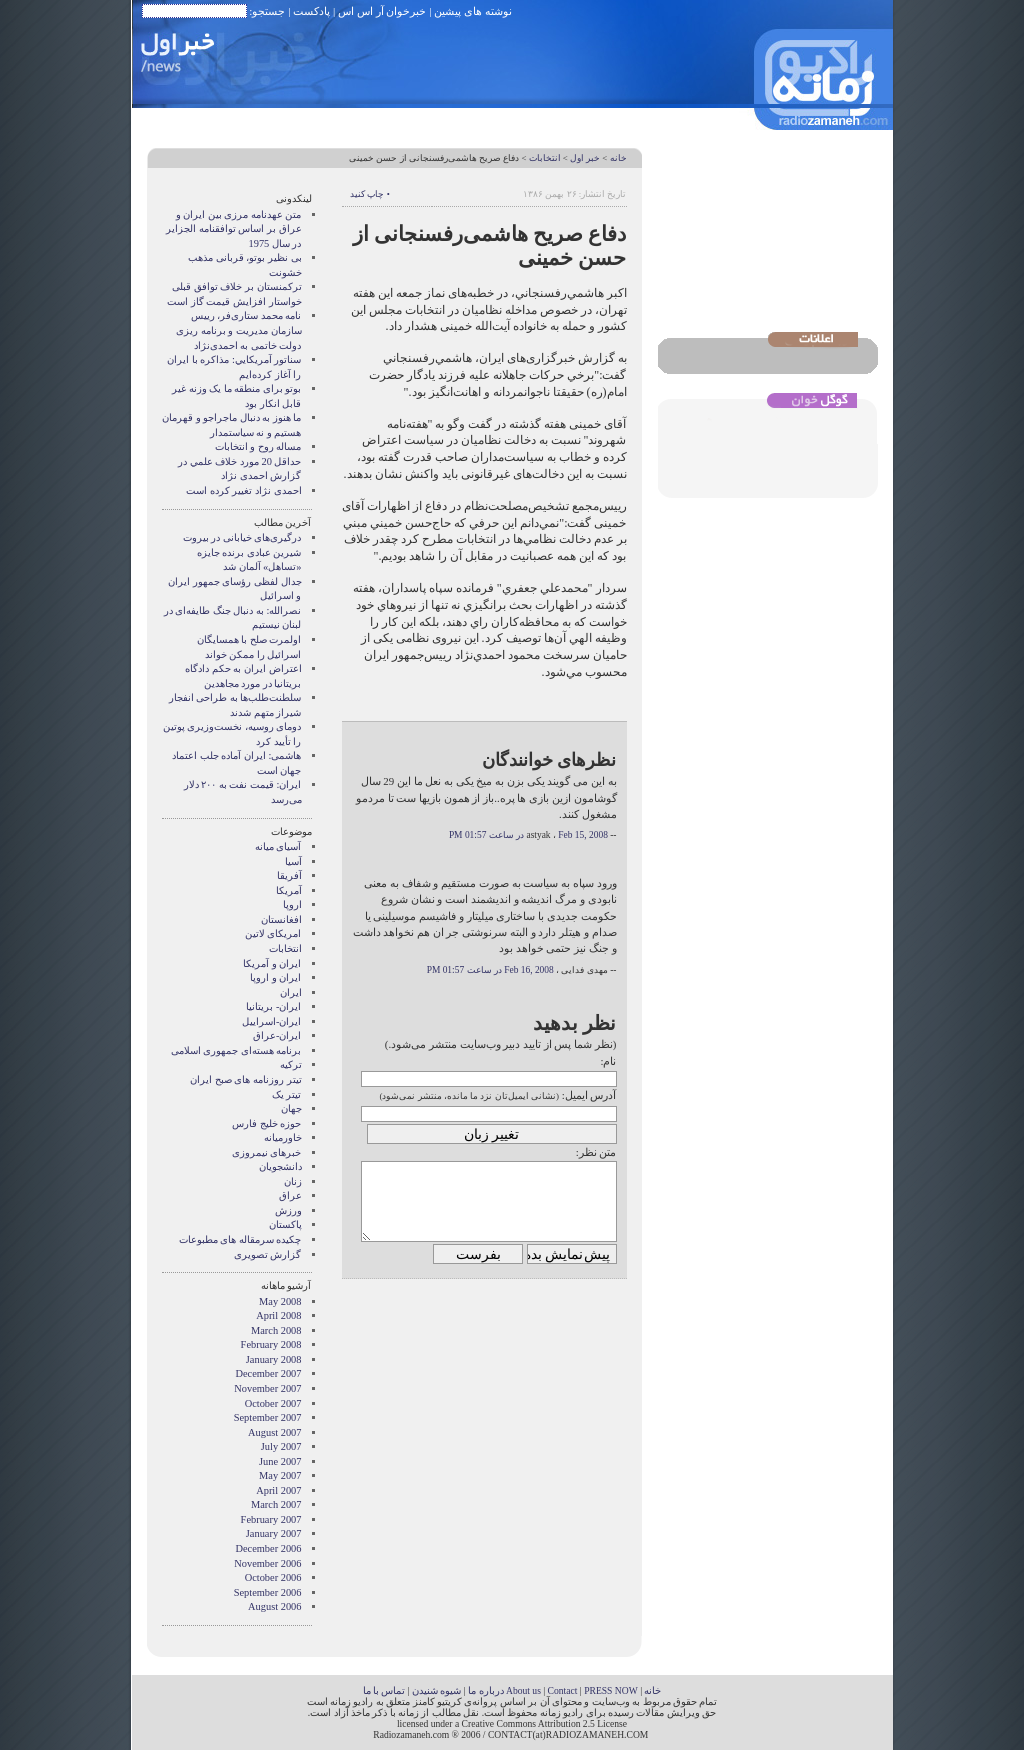  Describe the element at coordinates (273, 1006) in the screenshot. I see `ایران- بریتانیا` at that location.